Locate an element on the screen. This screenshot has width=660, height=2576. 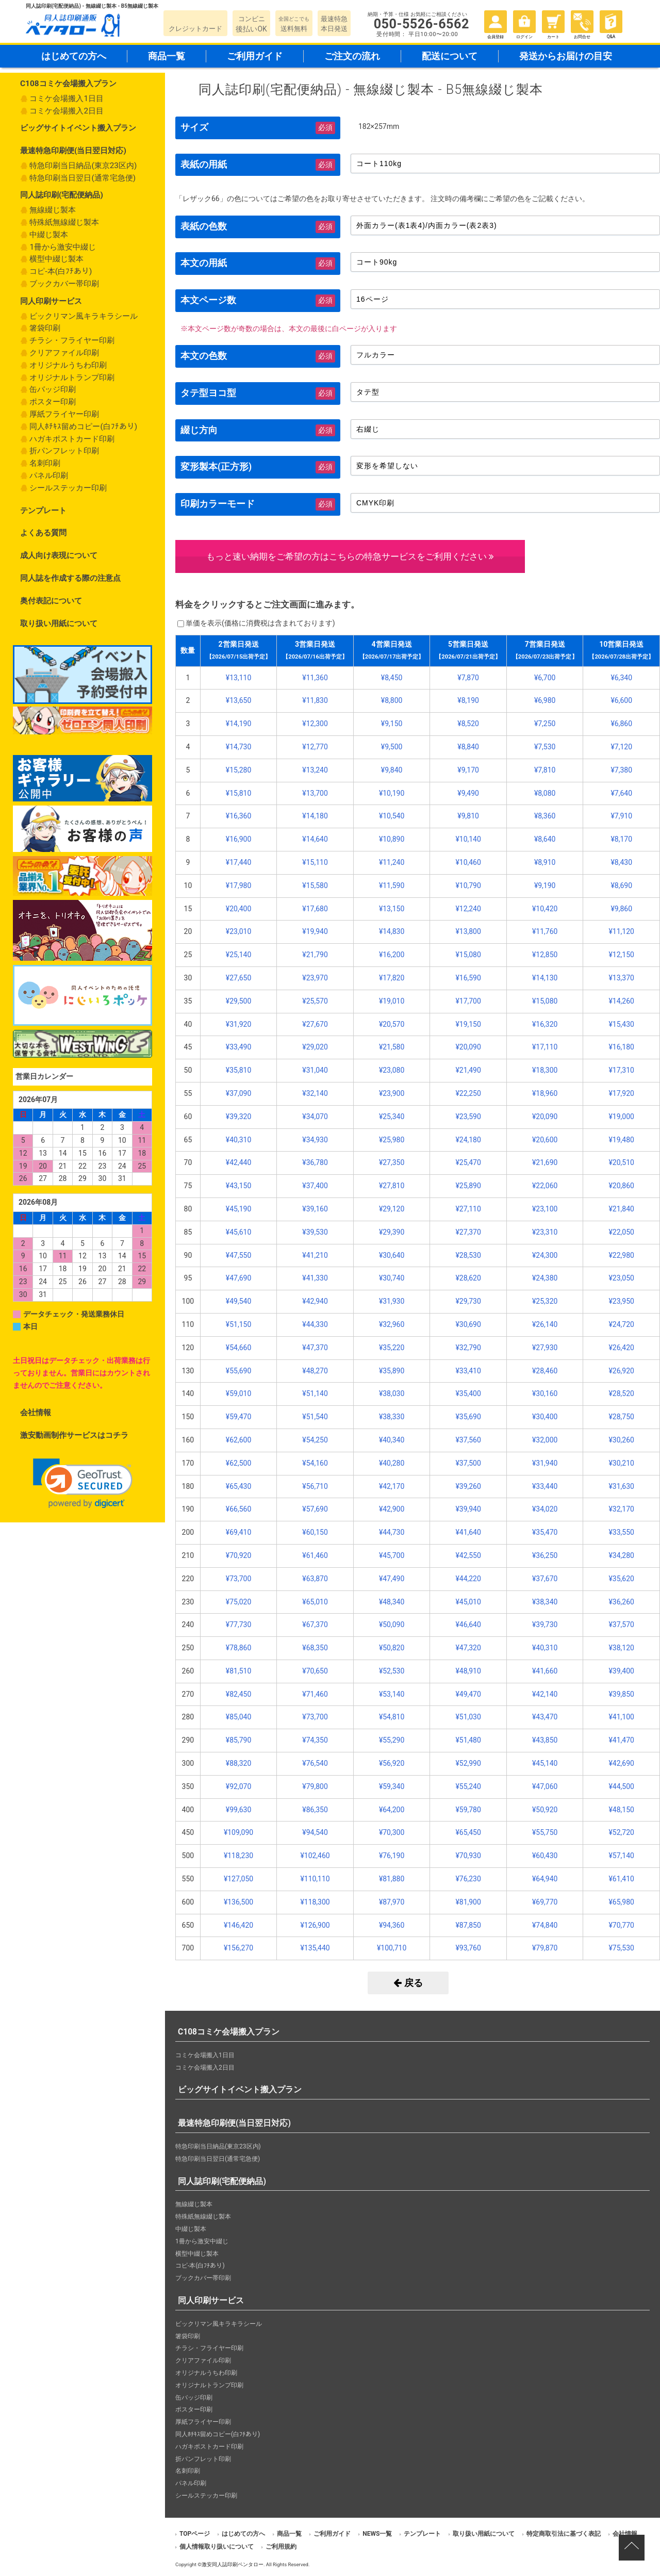
¥30,160 is located at coordinates (544, 1393).